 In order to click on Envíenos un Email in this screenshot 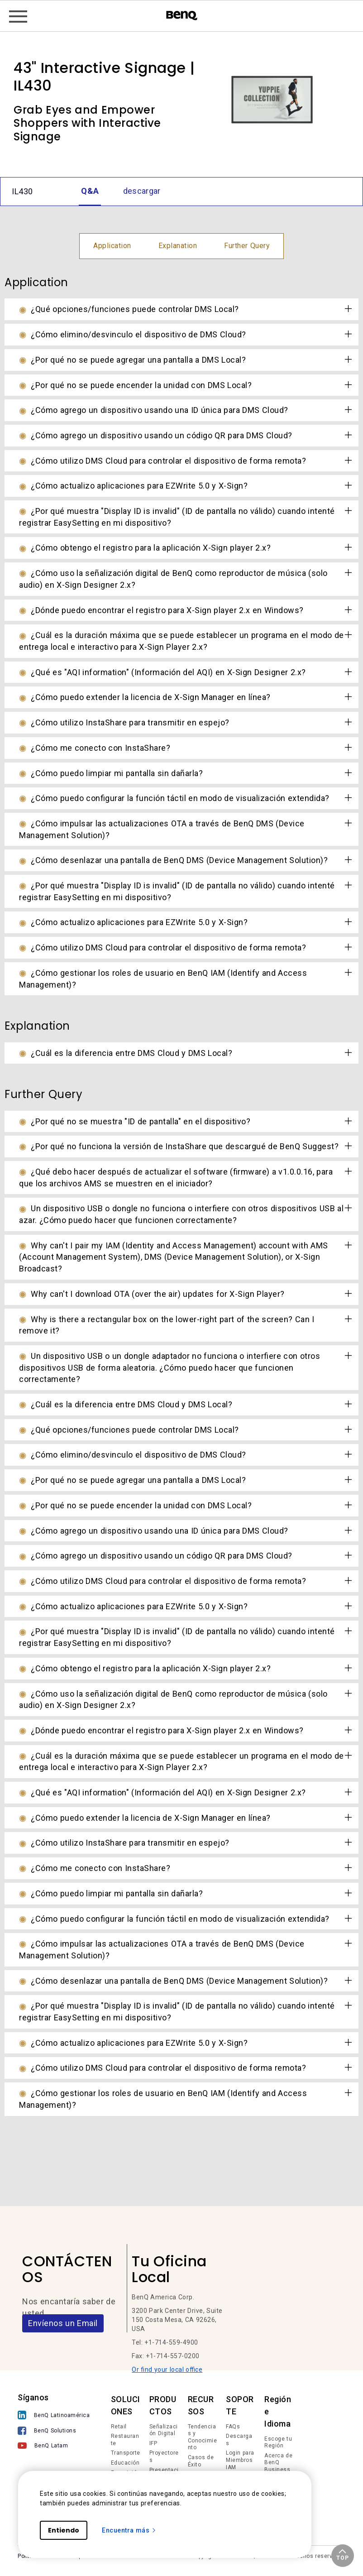, I will do `click(63, 2323)`.